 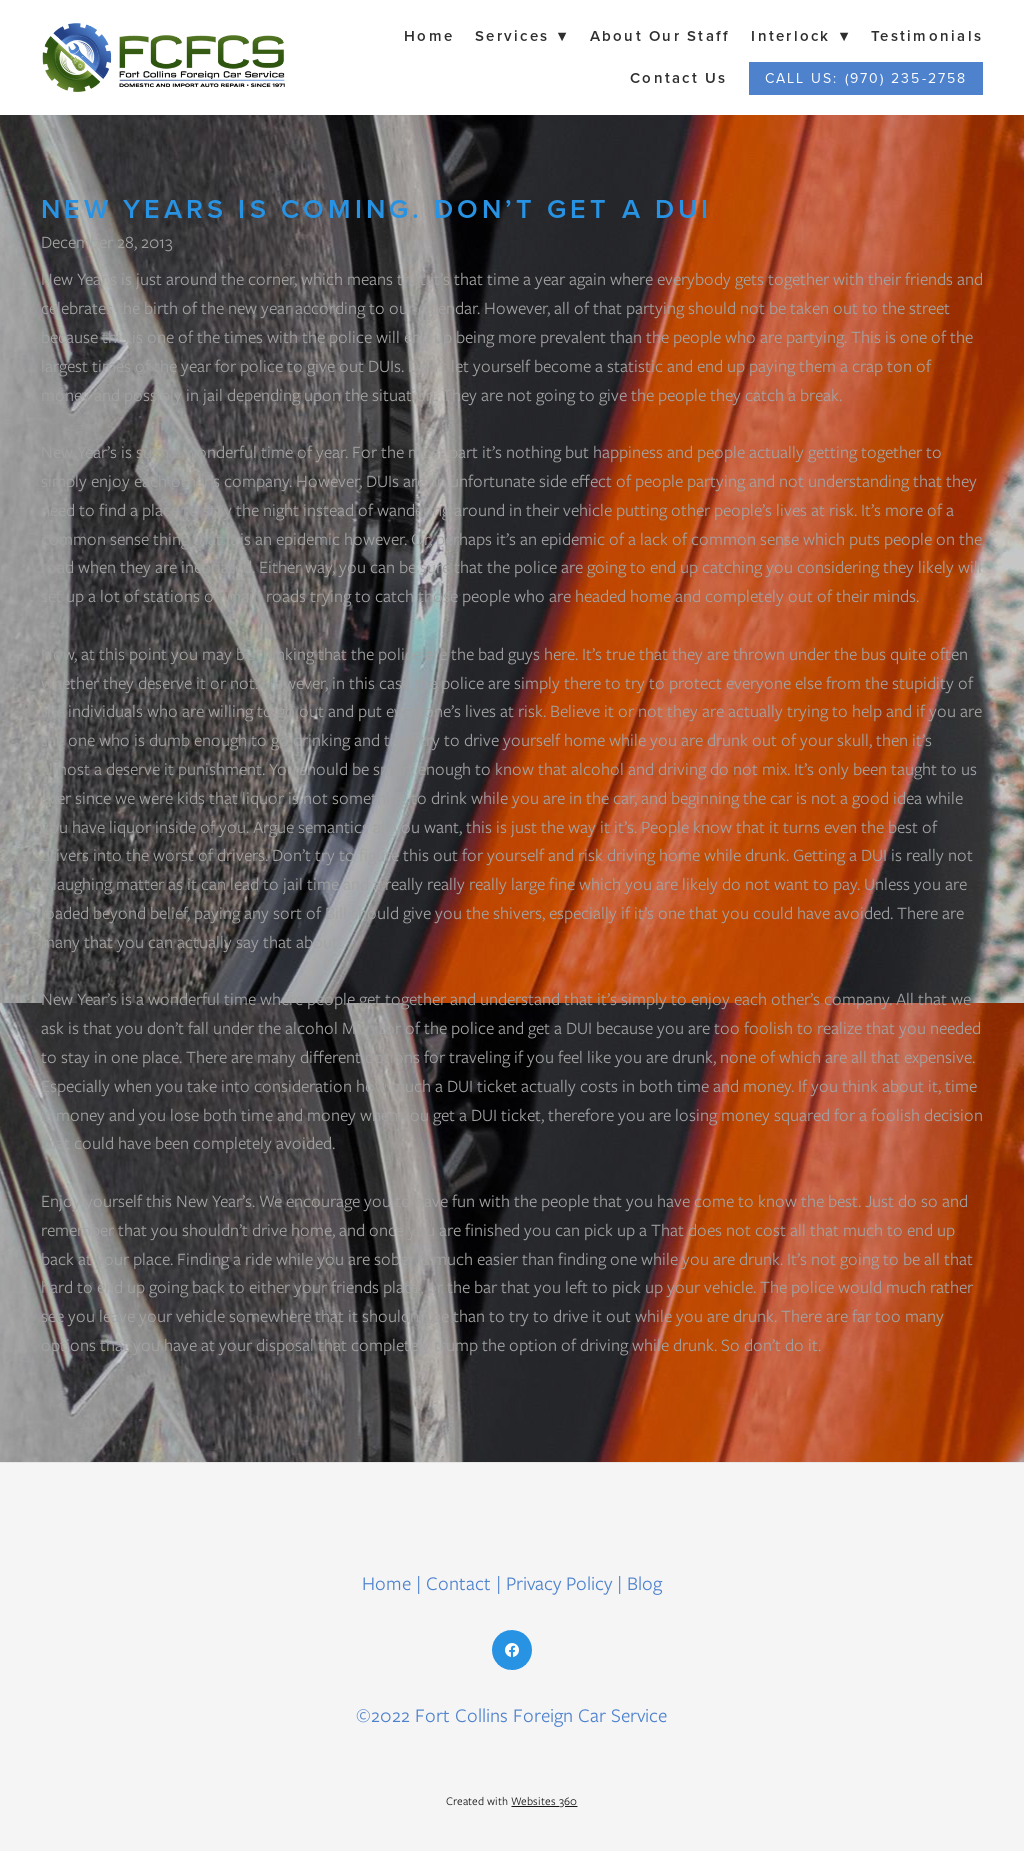 What do you see at coordinates (559, 1583) in the screenshot?
I see `Privacy Policy` at bounding box center [559, 1583].